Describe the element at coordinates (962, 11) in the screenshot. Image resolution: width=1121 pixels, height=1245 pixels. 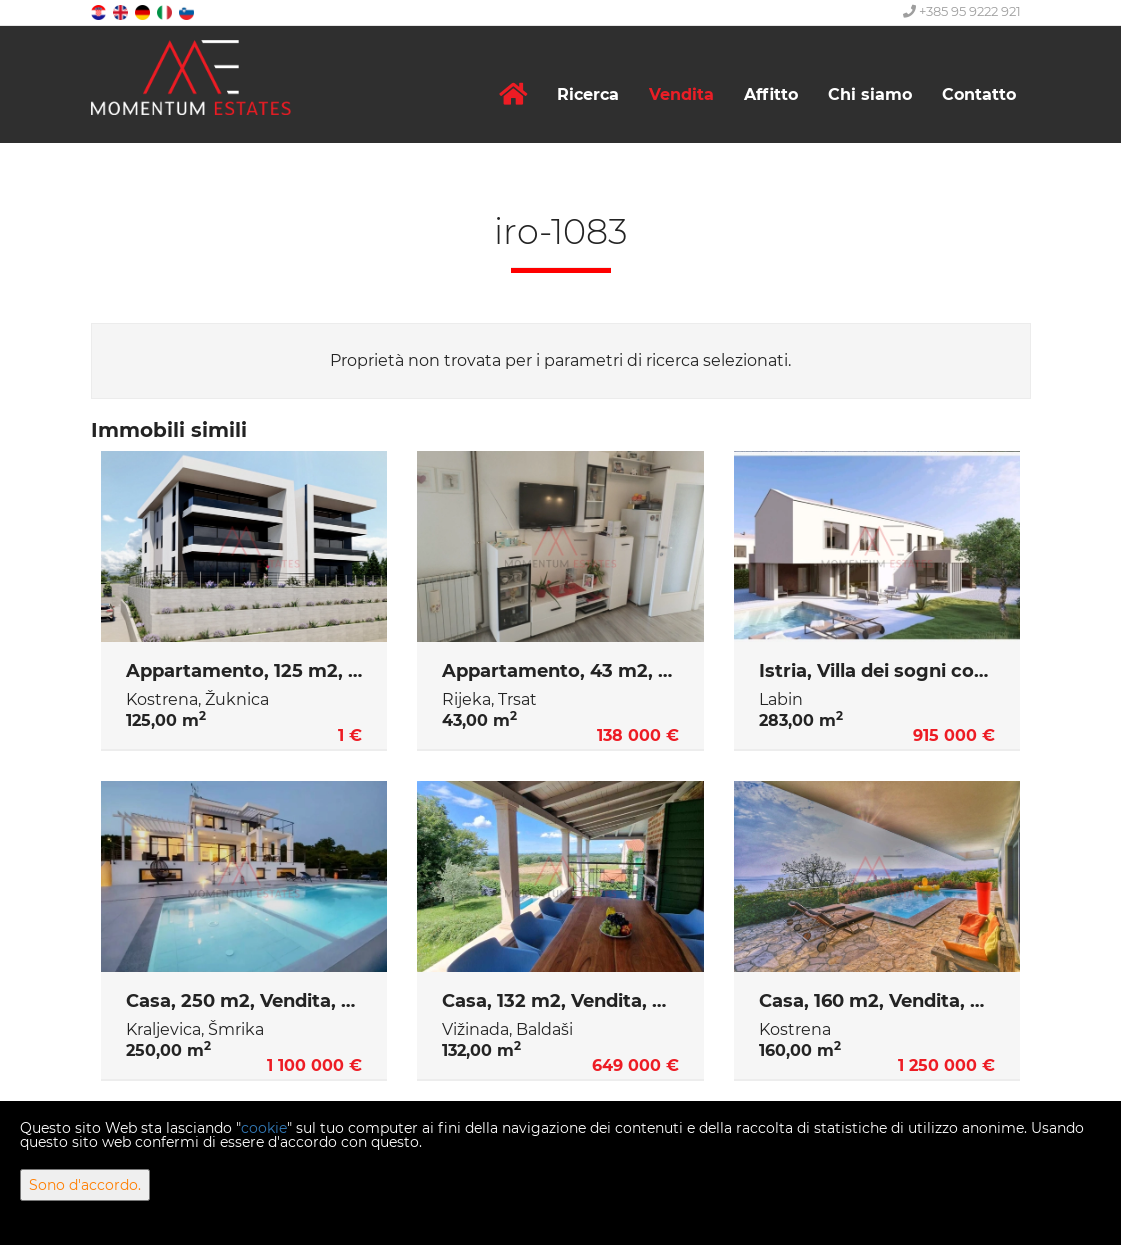
I see `+385 95 9222 921` at that location.